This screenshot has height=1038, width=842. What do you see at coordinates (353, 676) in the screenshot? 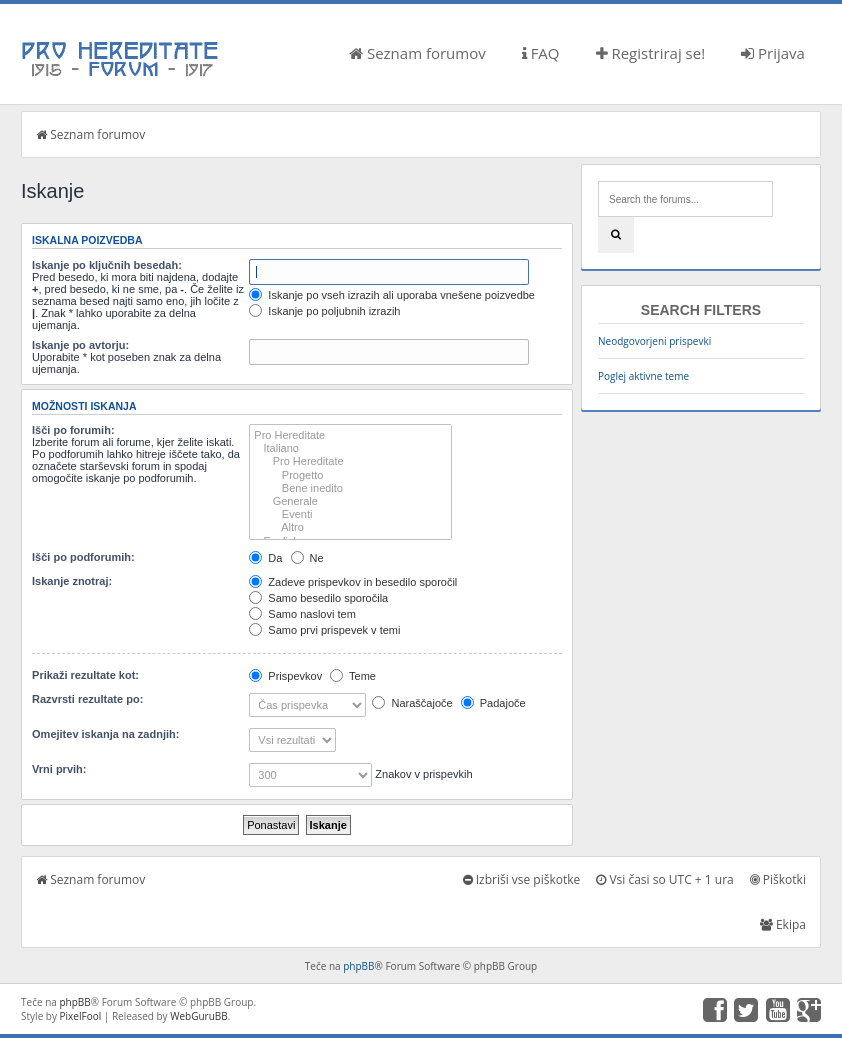
I see `Teme` at bounding box center [353, 676].